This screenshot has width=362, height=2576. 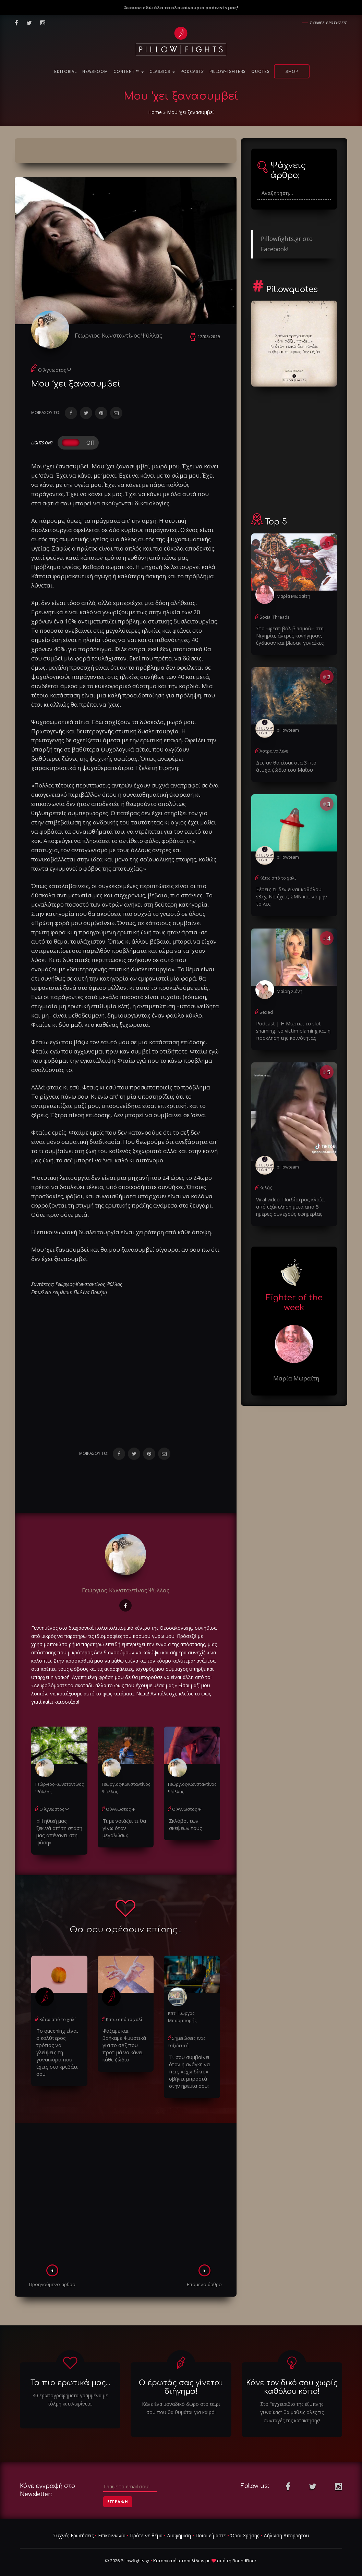 What do you see at coordinates (95, 72) in the screenshot?
I see `NewsRoom` at bounding box center [95, 72].